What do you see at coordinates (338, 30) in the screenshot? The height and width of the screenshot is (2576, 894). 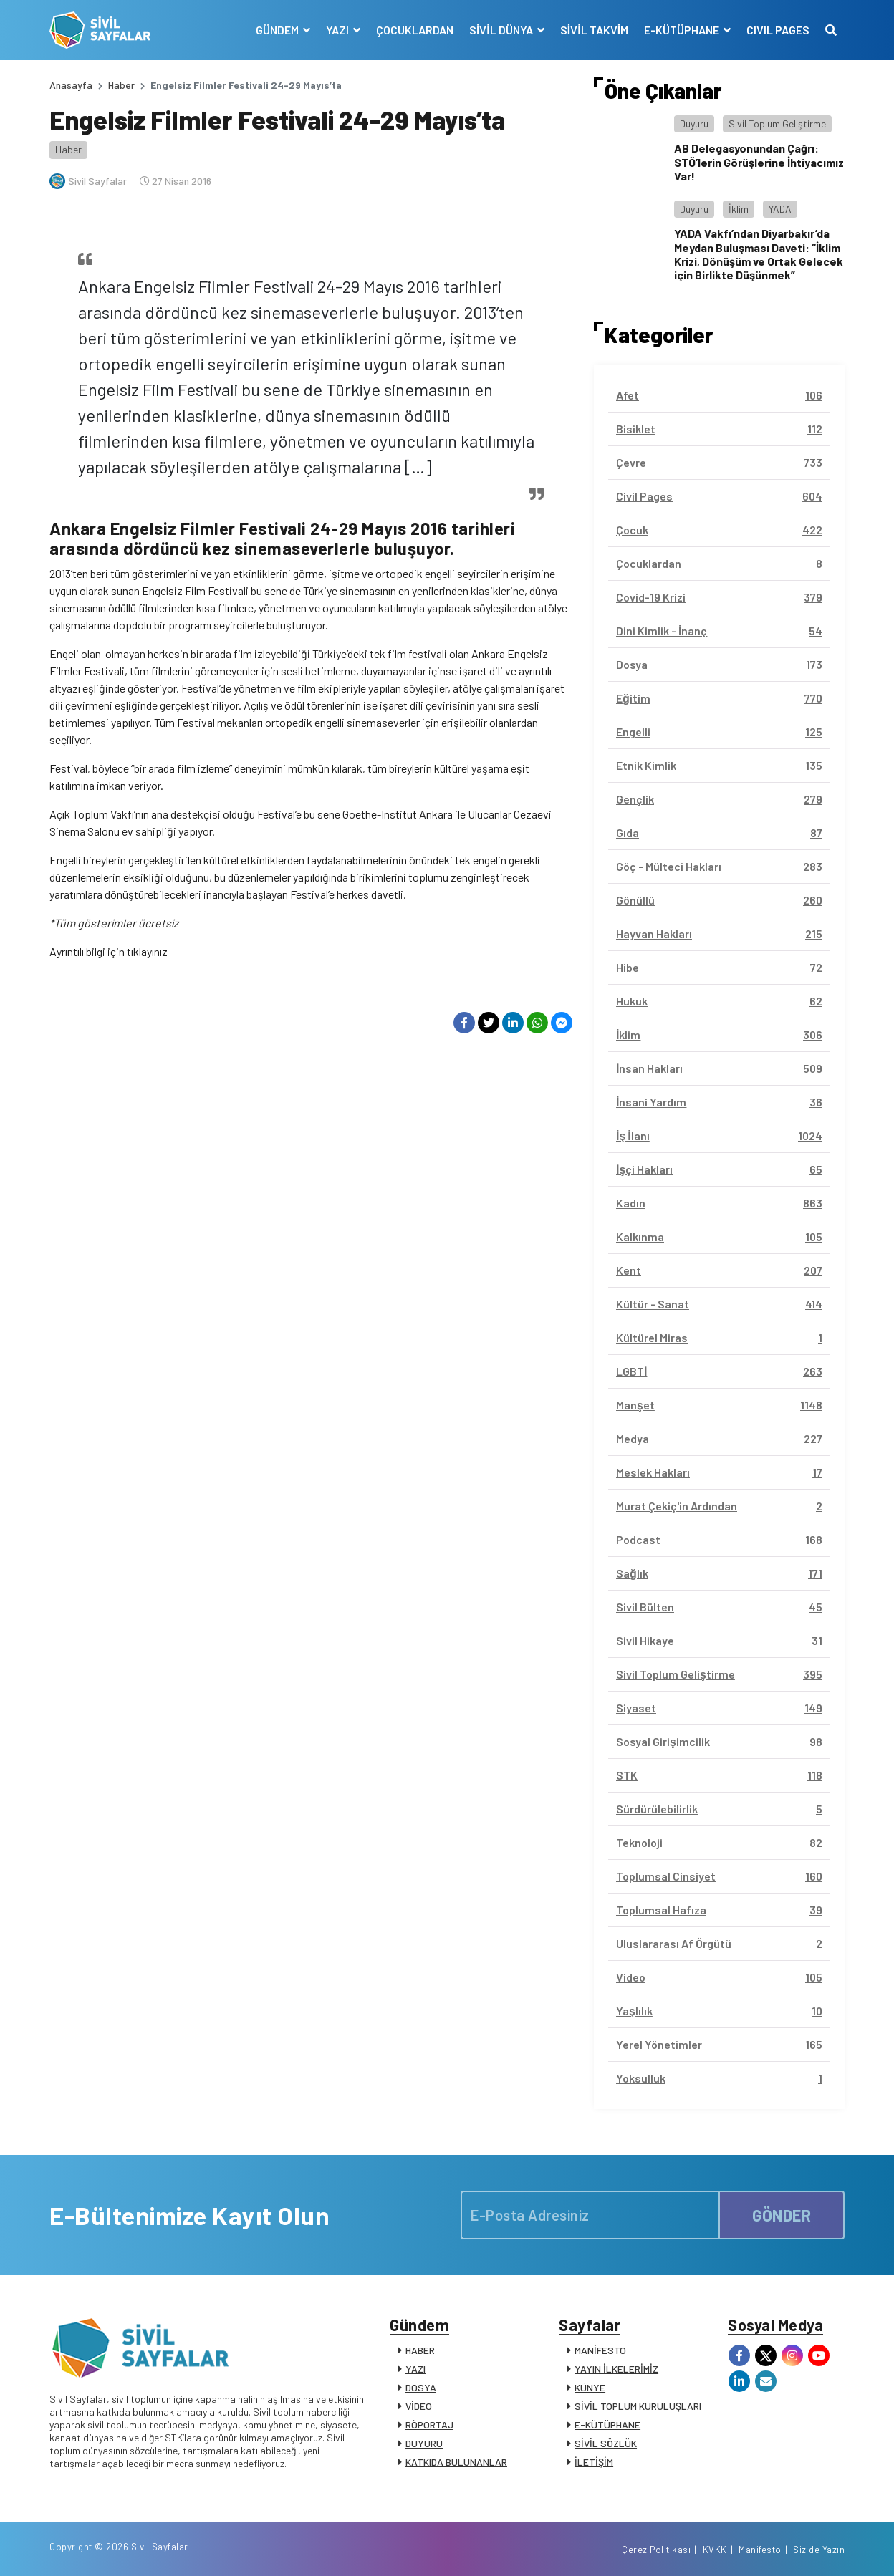 I see `YAZI [button]` at bounding box center [338, 30].